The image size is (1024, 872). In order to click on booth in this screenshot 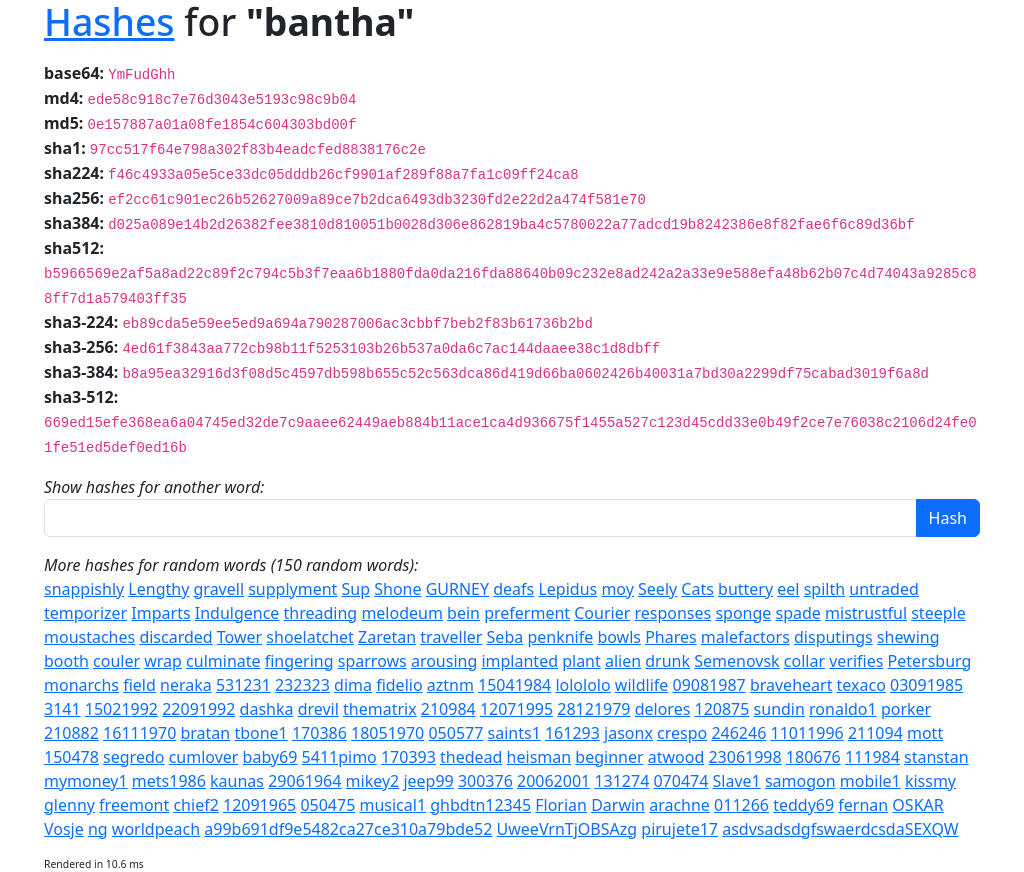, I will do `click(66, 661)`.